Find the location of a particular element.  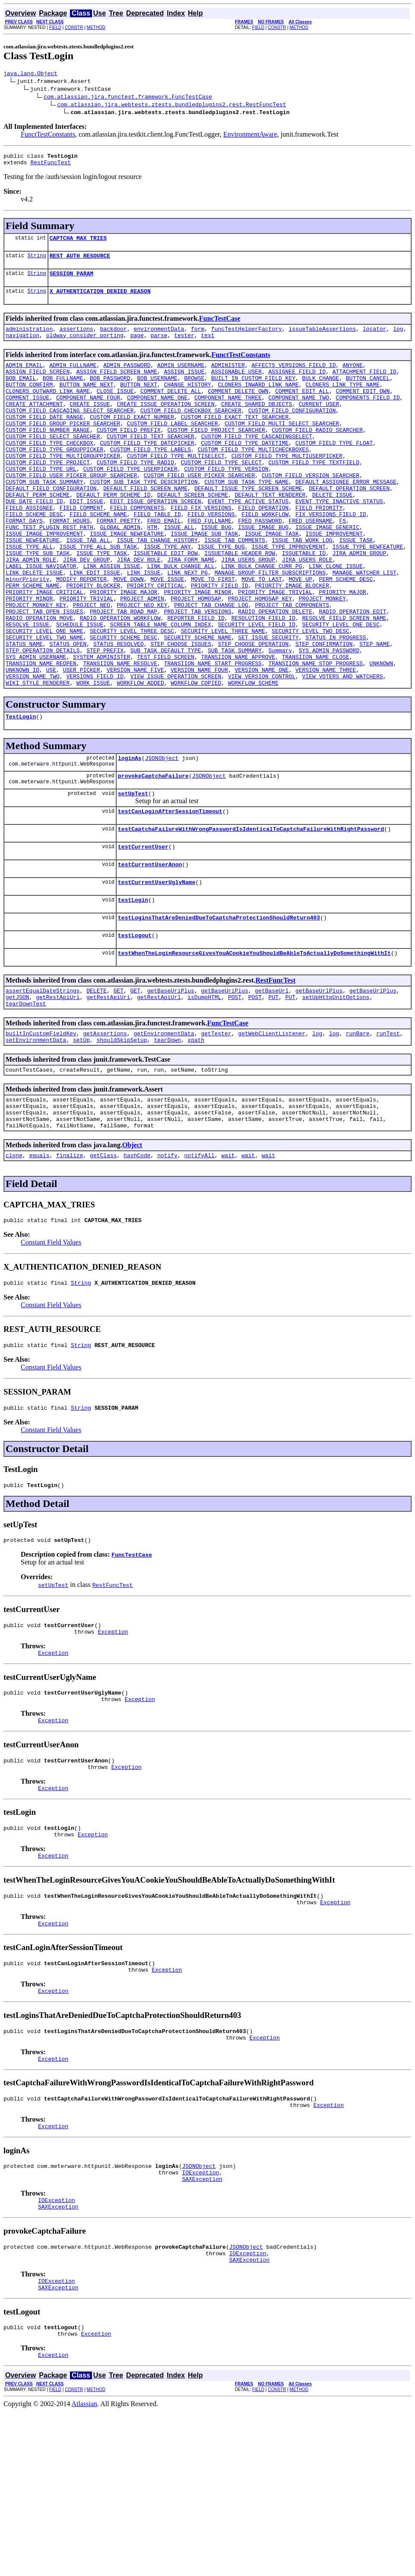

ISSUE_TYPE_NEWFEATURE is located at coordinates (368, 596).